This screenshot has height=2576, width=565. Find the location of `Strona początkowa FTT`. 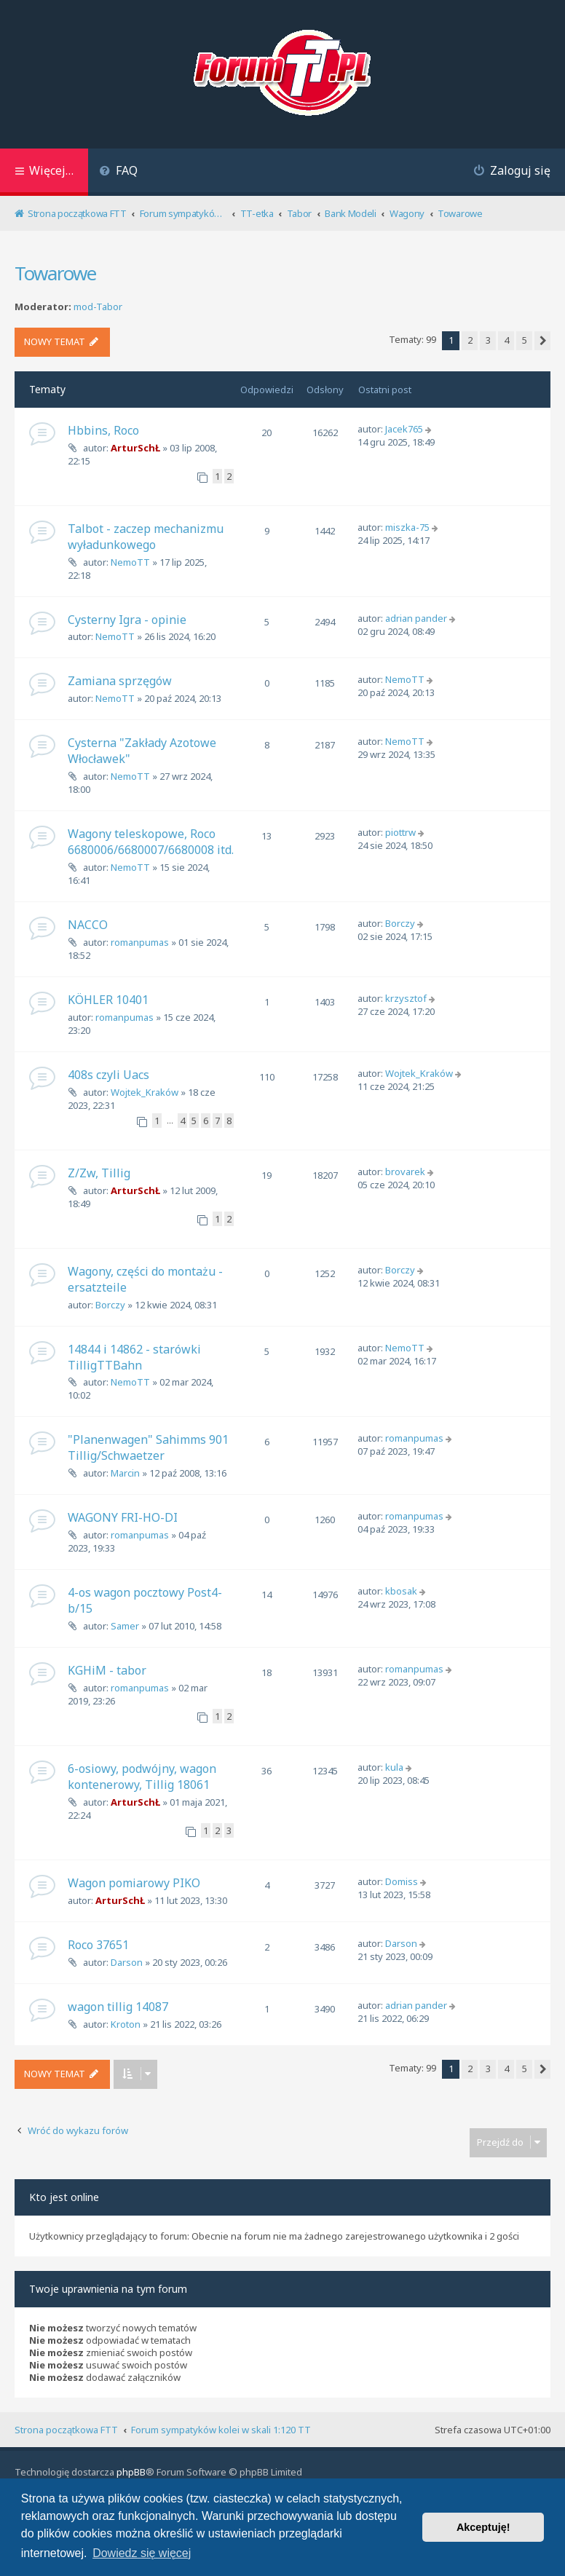

Strona początkowa FTT is located at coordinates (66, 2429).